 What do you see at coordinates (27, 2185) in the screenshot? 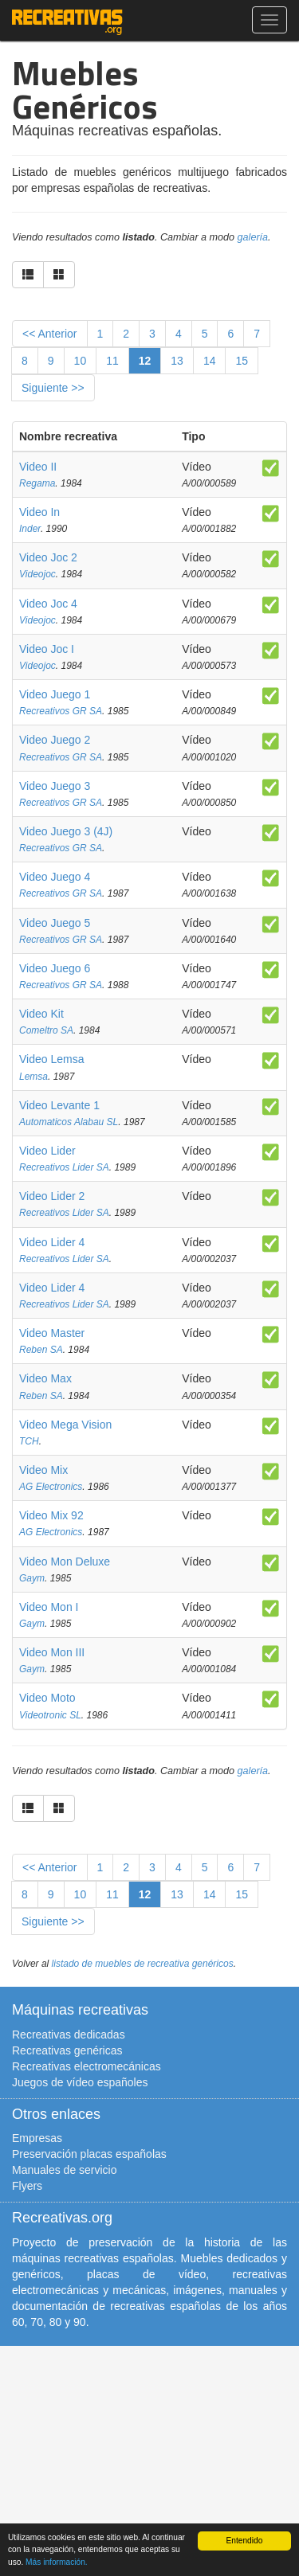
I see `Flyers` at bounding box center [27, 2185].